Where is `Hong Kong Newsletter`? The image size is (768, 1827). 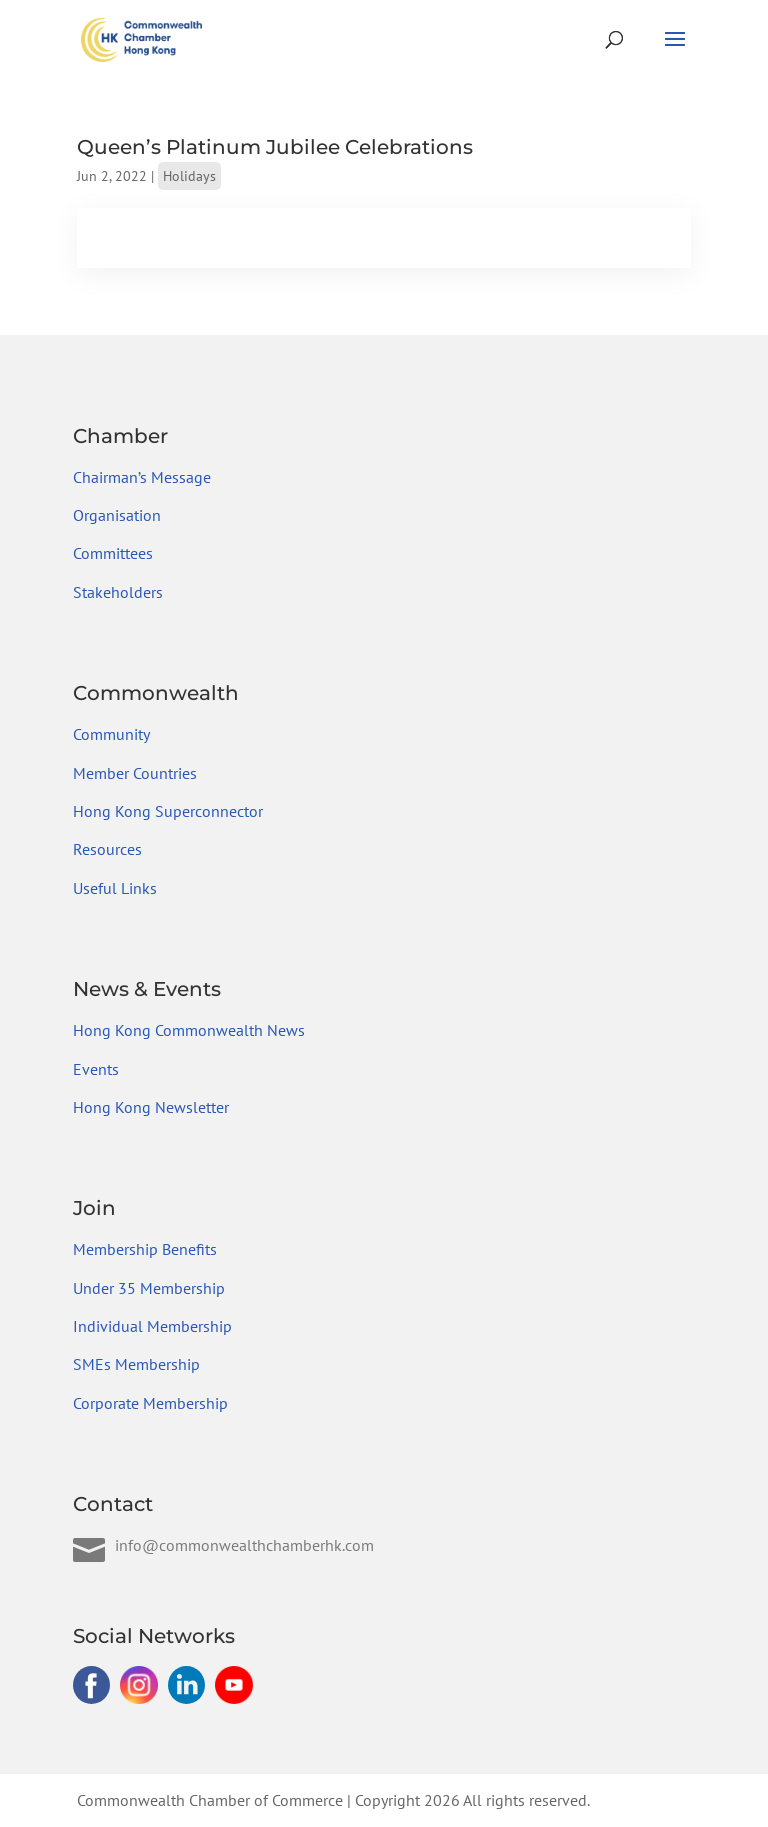
Hong Kong Newsletter is located at coordinates (151, 1107).